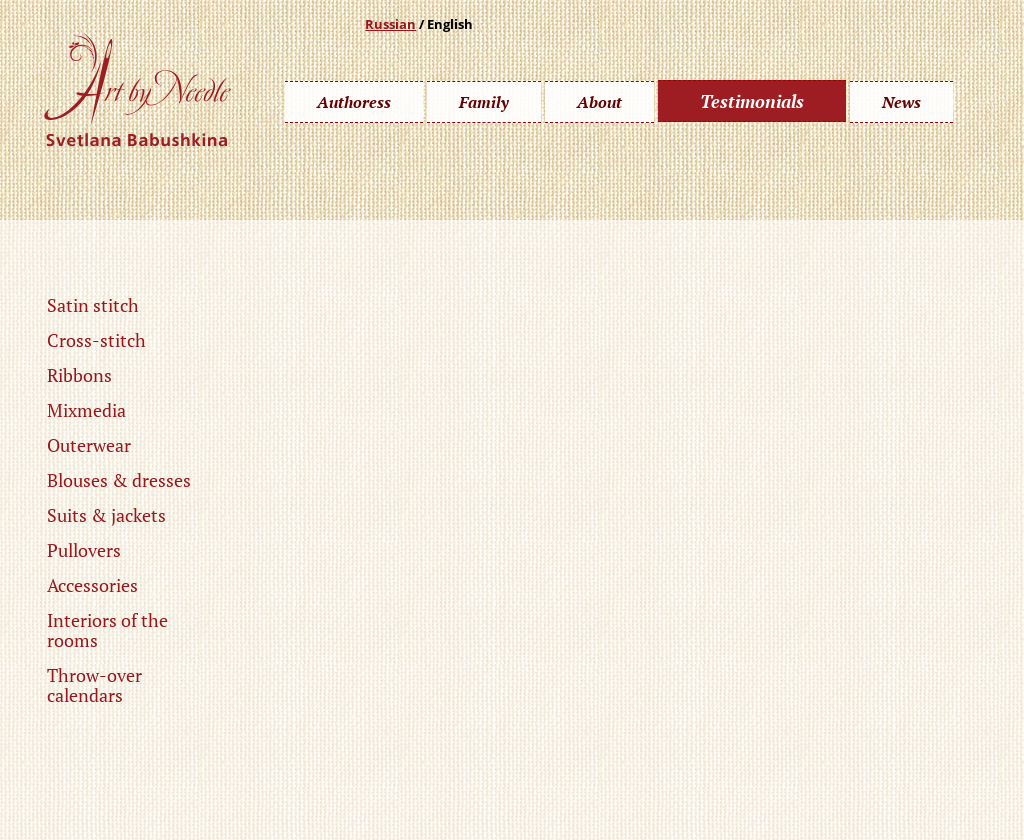  What do you see at coordinates (84, 550) in the screenshot?
I see `Pullovers` at bounding box center [84, 550].